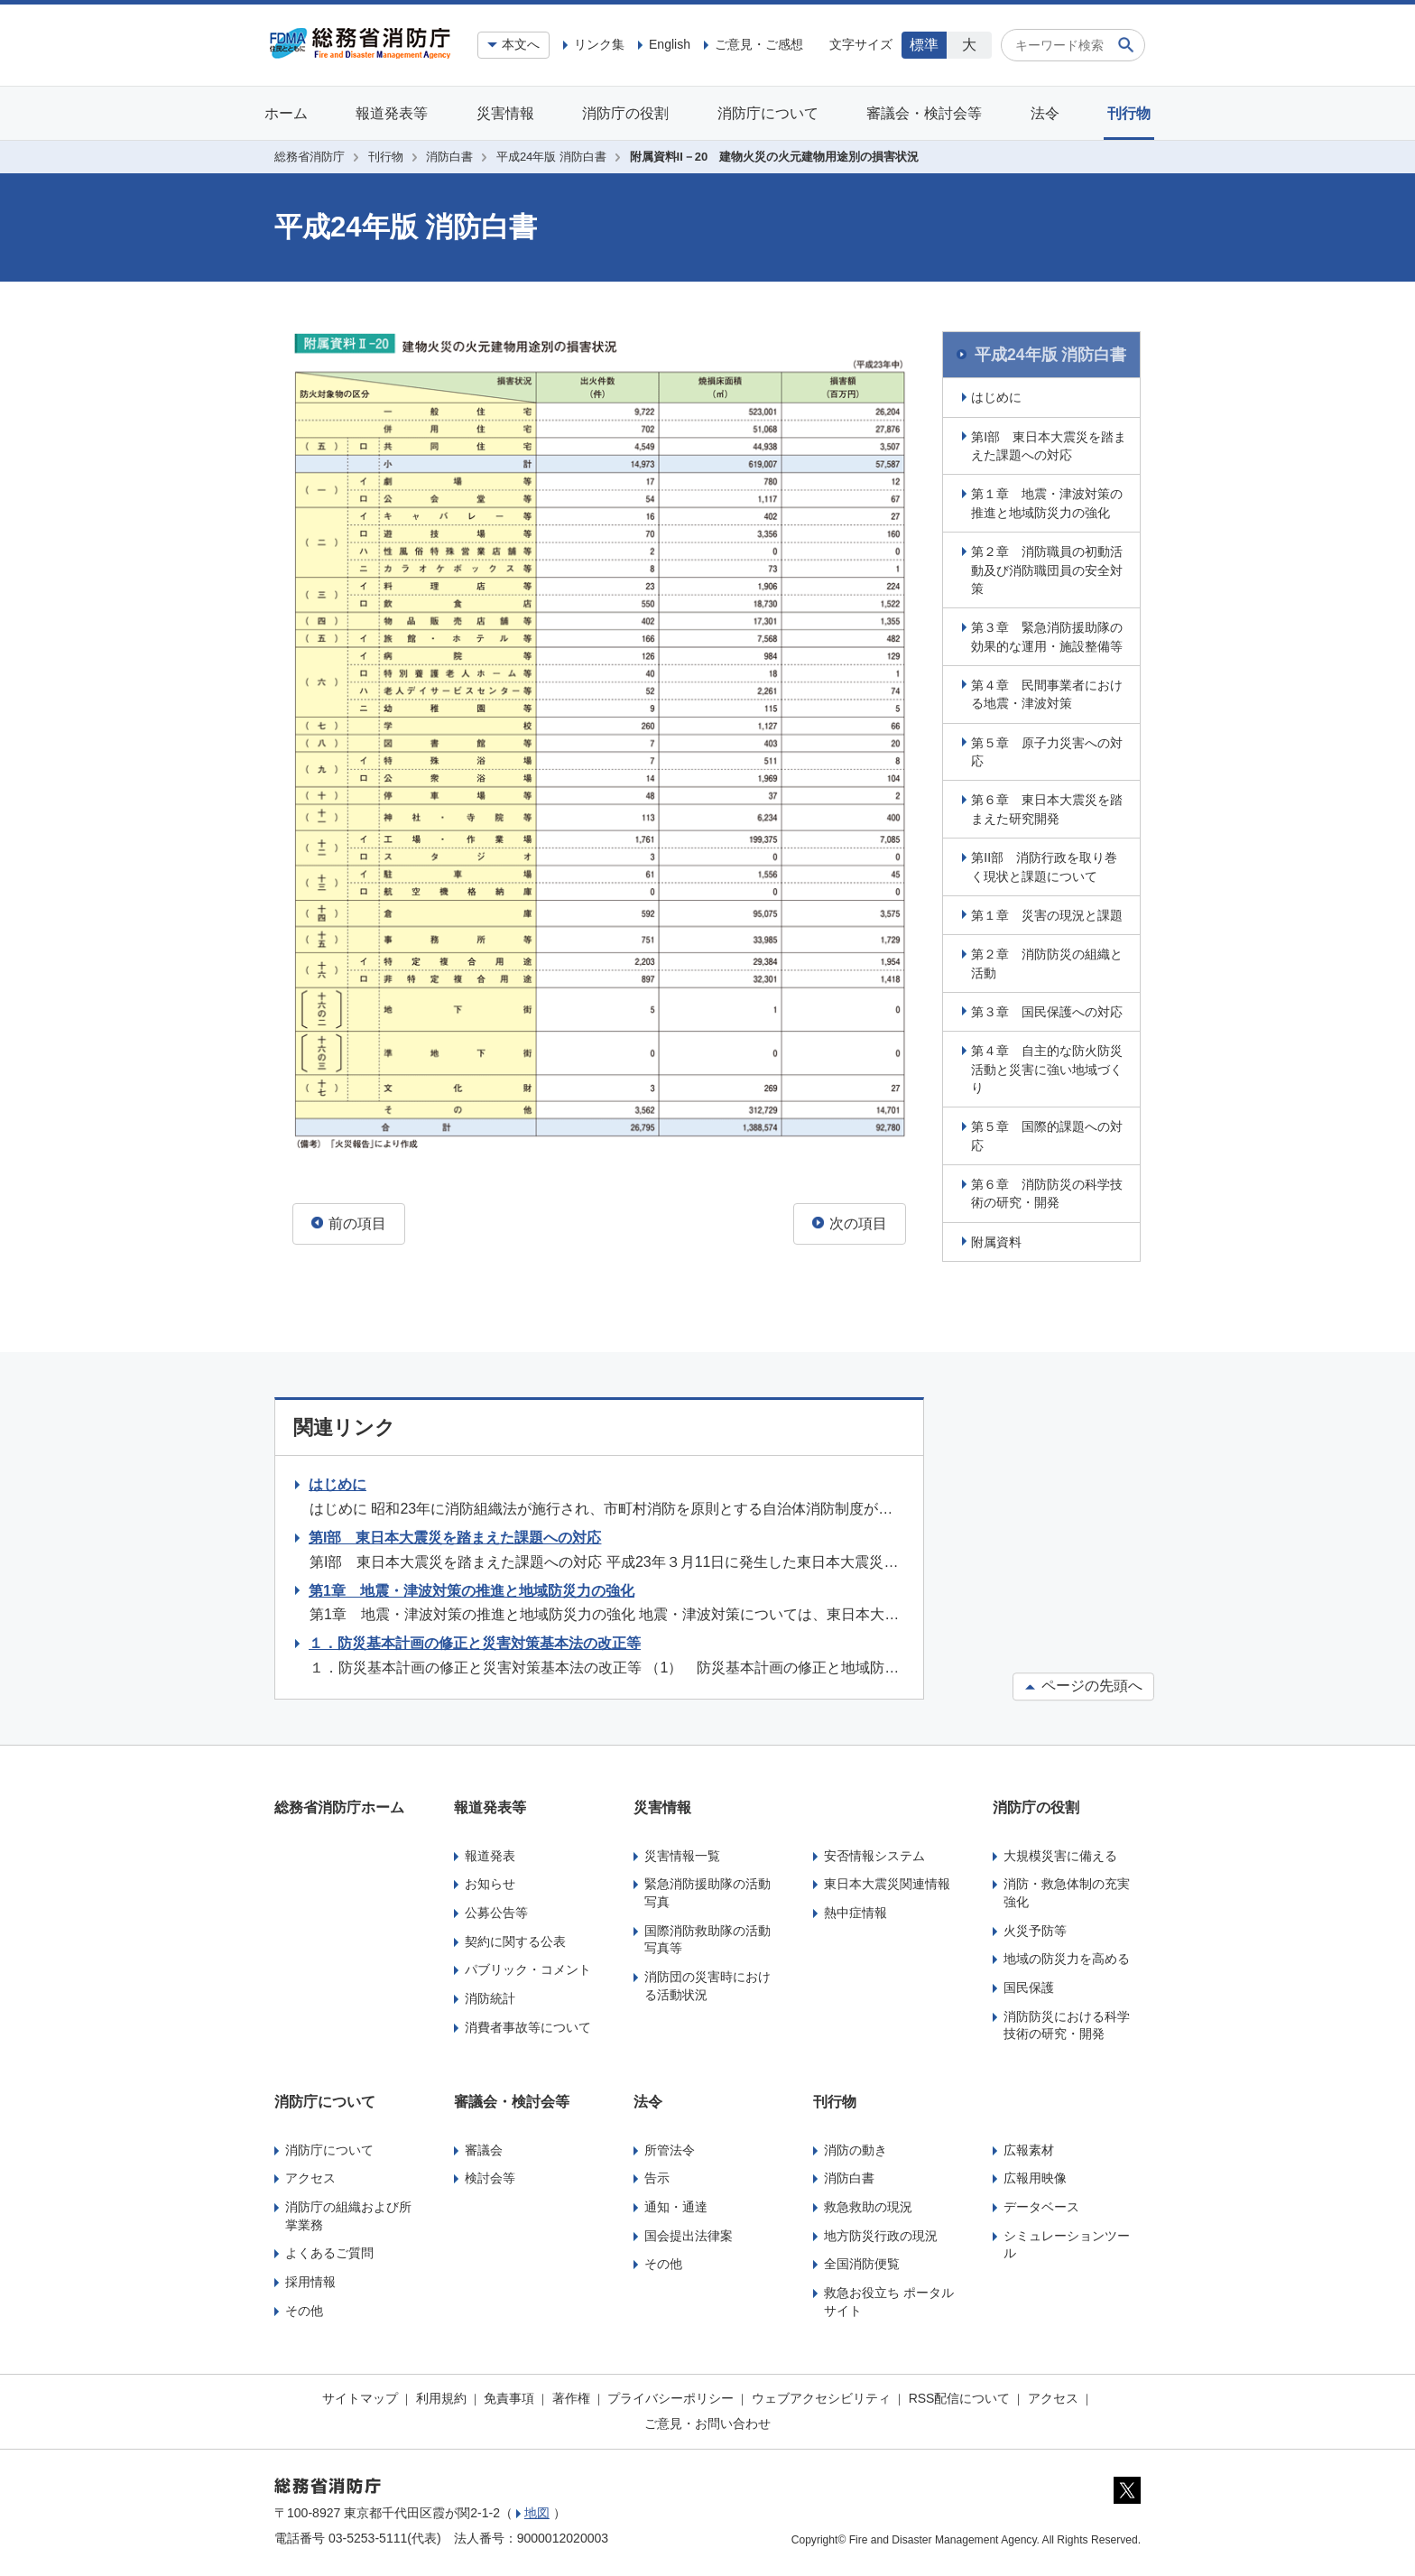  What do you see at coordinates (707, 1891) in the screenshot?
I see `緊急消防援助隊の活動写真` at bounding box center [707, 1891].